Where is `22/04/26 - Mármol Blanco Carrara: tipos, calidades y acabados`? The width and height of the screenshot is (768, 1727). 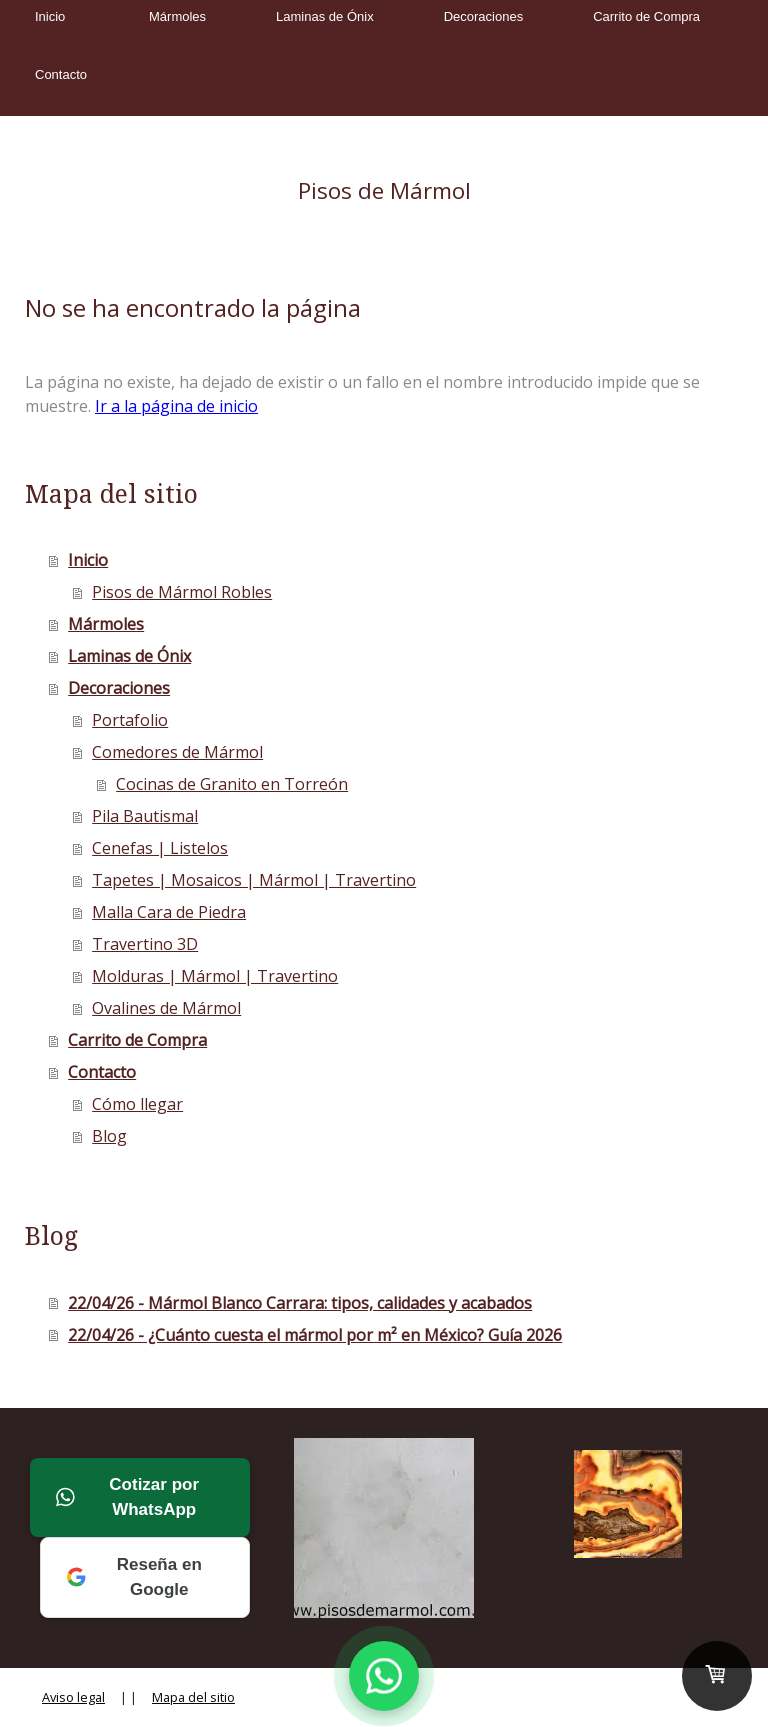 22/04/26 - Mármol Blanco Carrara: tipos, calidades y acabados is located at coordinates (300, 1303).